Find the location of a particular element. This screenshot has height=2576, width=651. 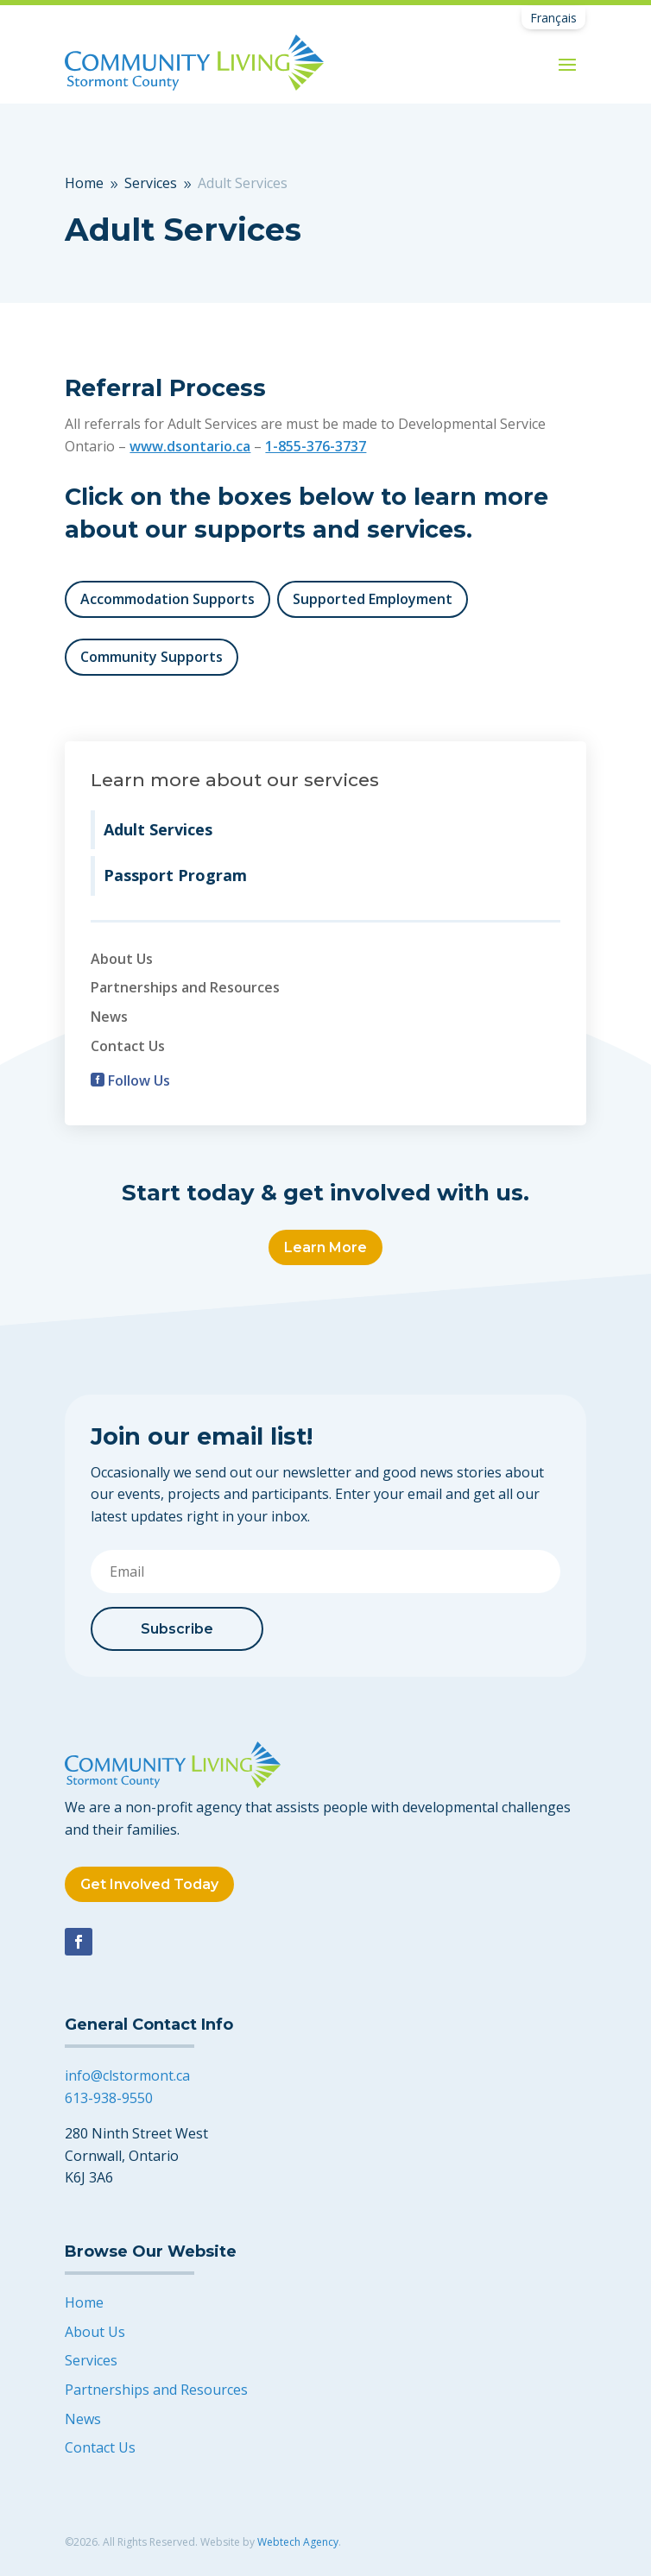

1-855-376-3737 is located at coordinates (315, 446).